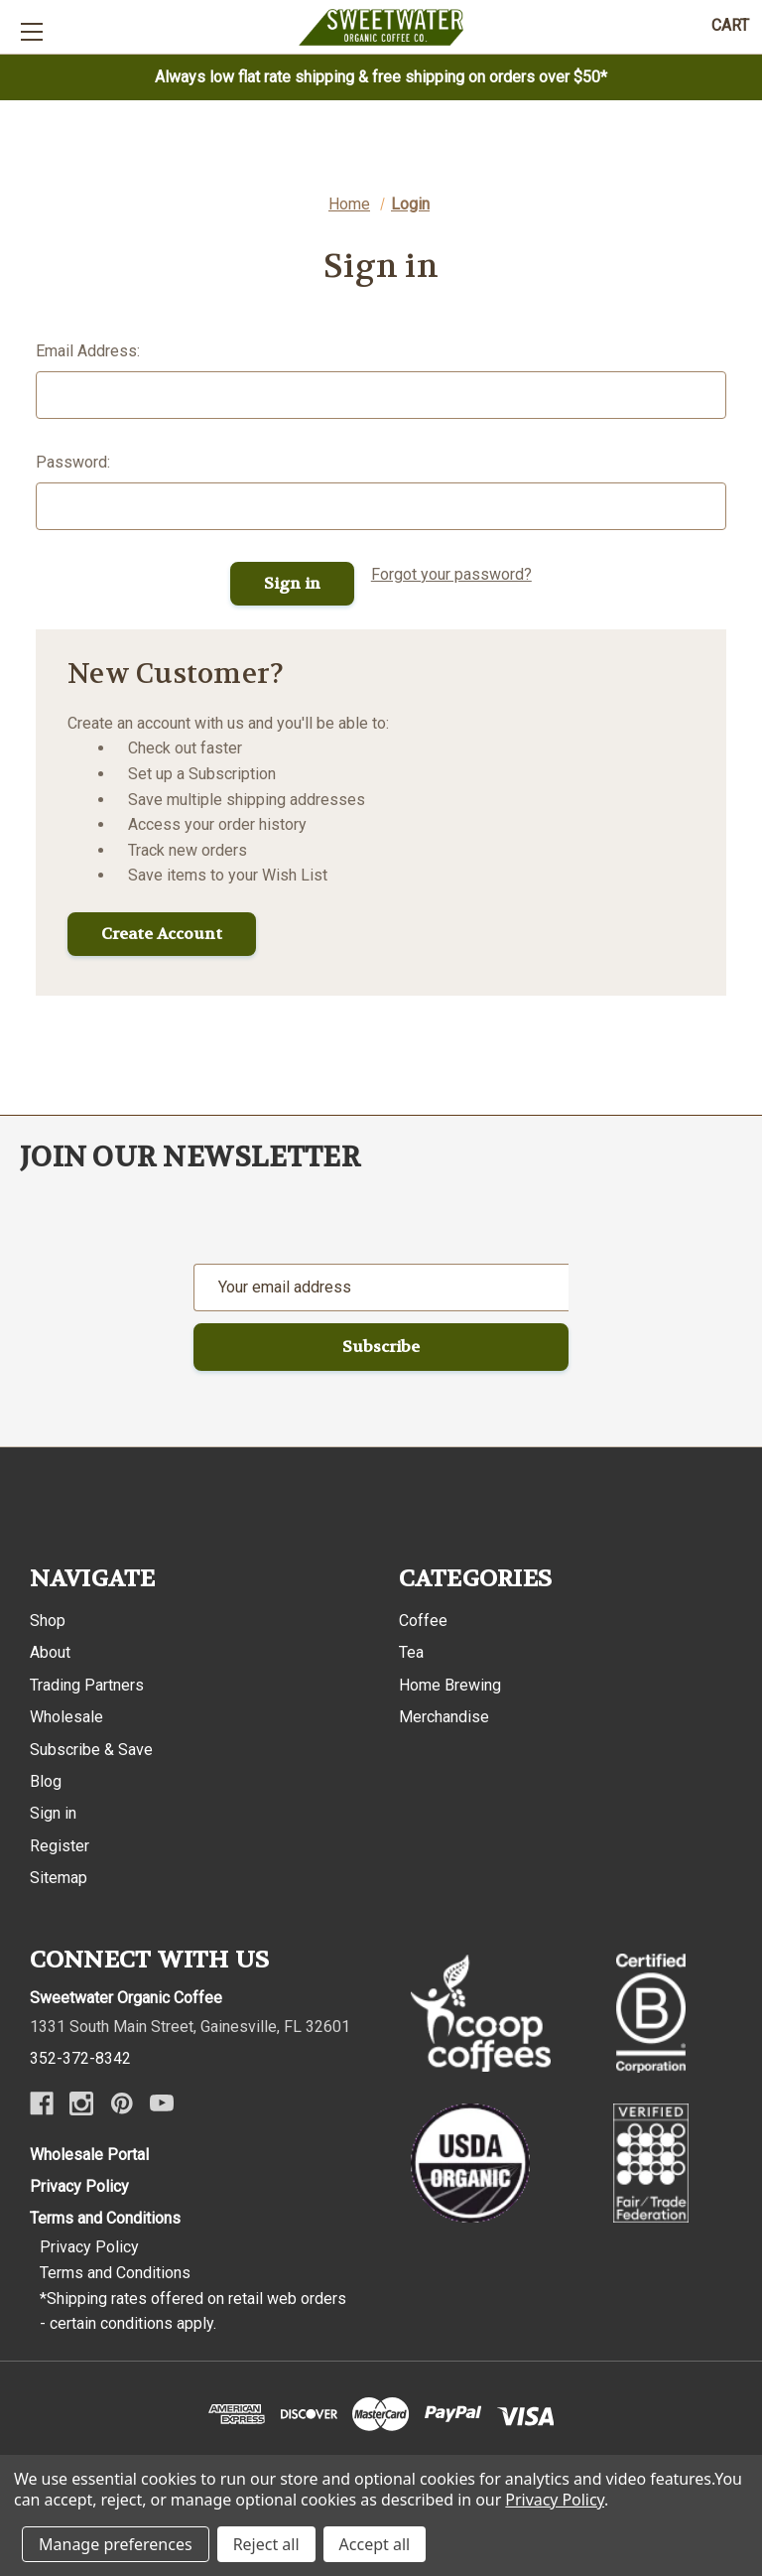  Describe the element at coordinates (89, 2154) in the screenshot. I see `Wholesale Portal` at that location.